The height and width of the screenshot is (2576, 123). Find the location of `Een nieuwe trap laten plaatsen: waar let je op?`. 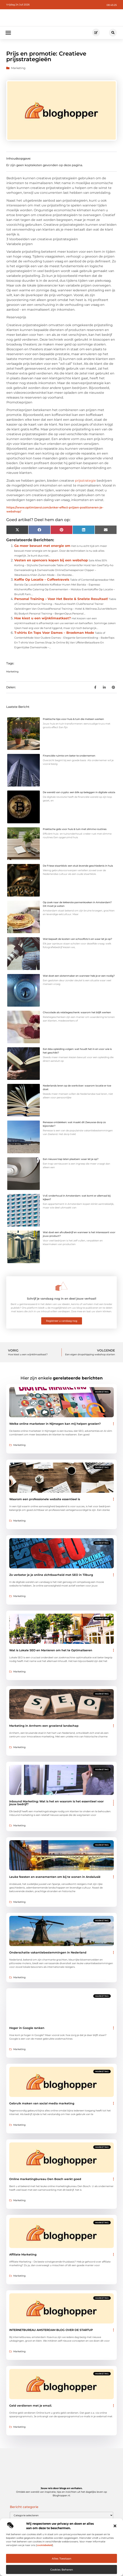

Een nieuwe trap laten plaatsen: waar let je op? is located at coordinates (70, 1160).